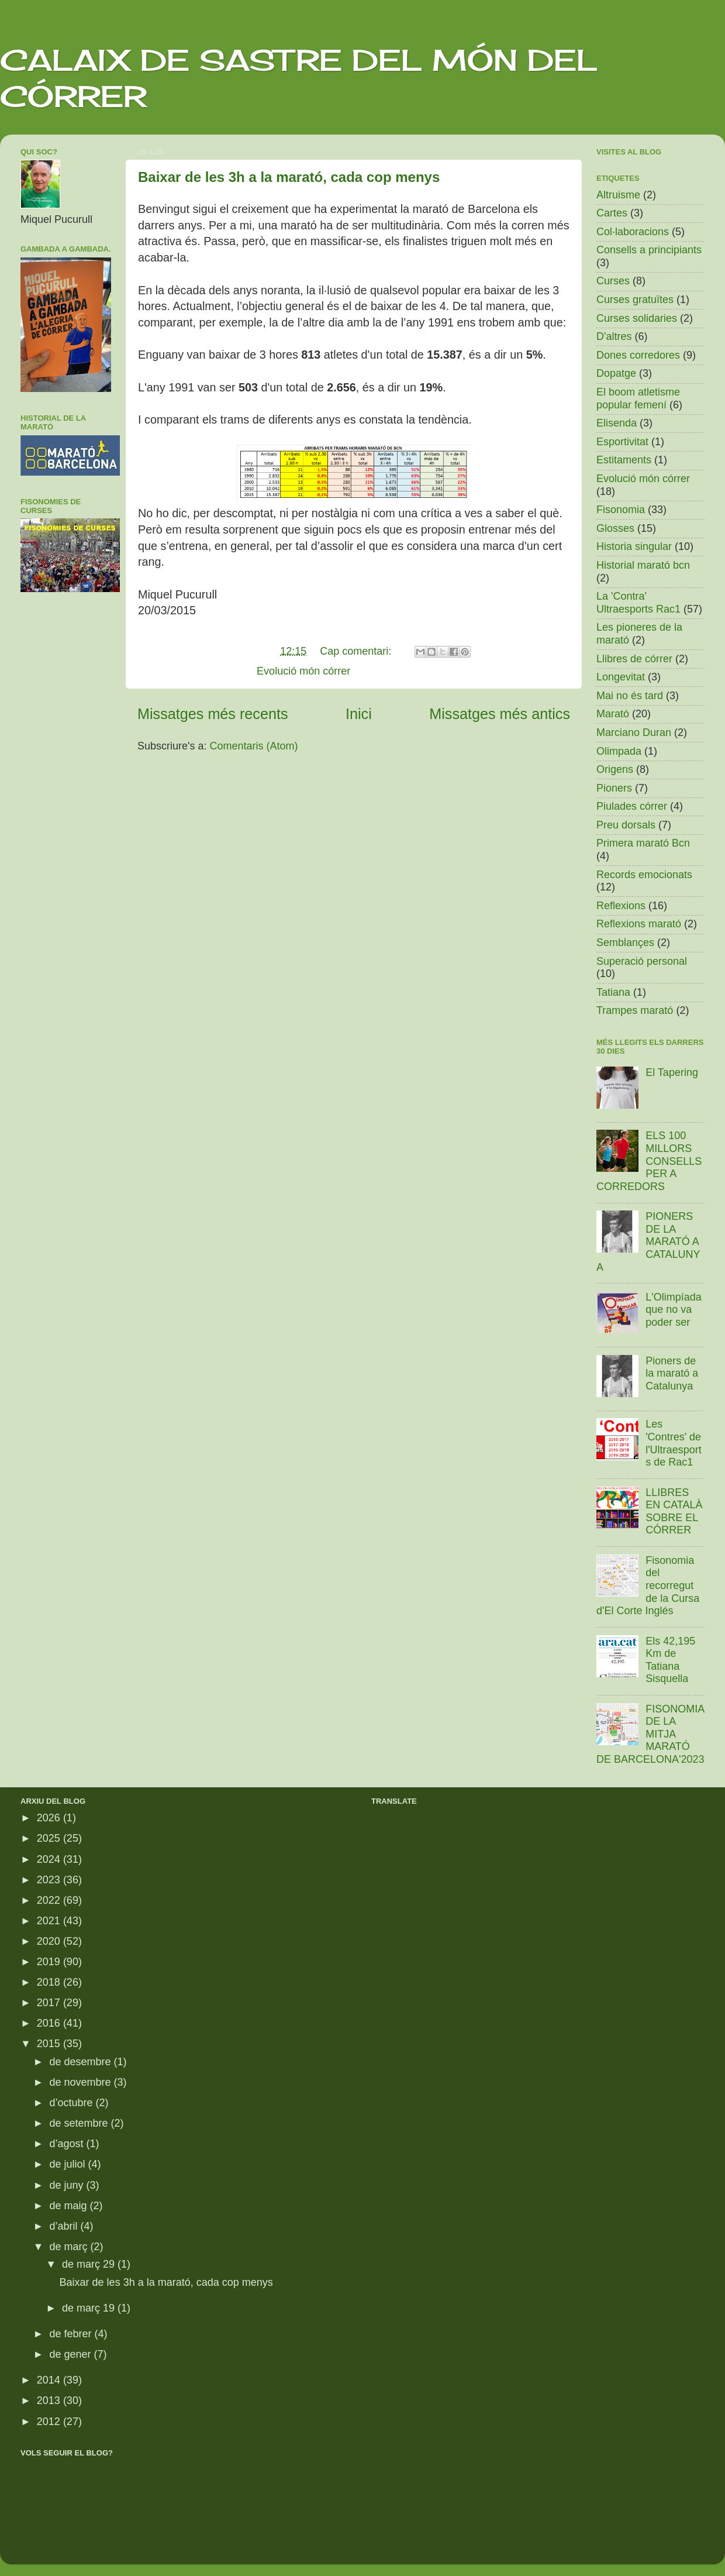 Image resolution: width=725 pixels, height=2576 pixels. What do you see at coordinates (629, 695) in the screenshot?
I see `Mai no és tard` at bounding box center [629, 695].